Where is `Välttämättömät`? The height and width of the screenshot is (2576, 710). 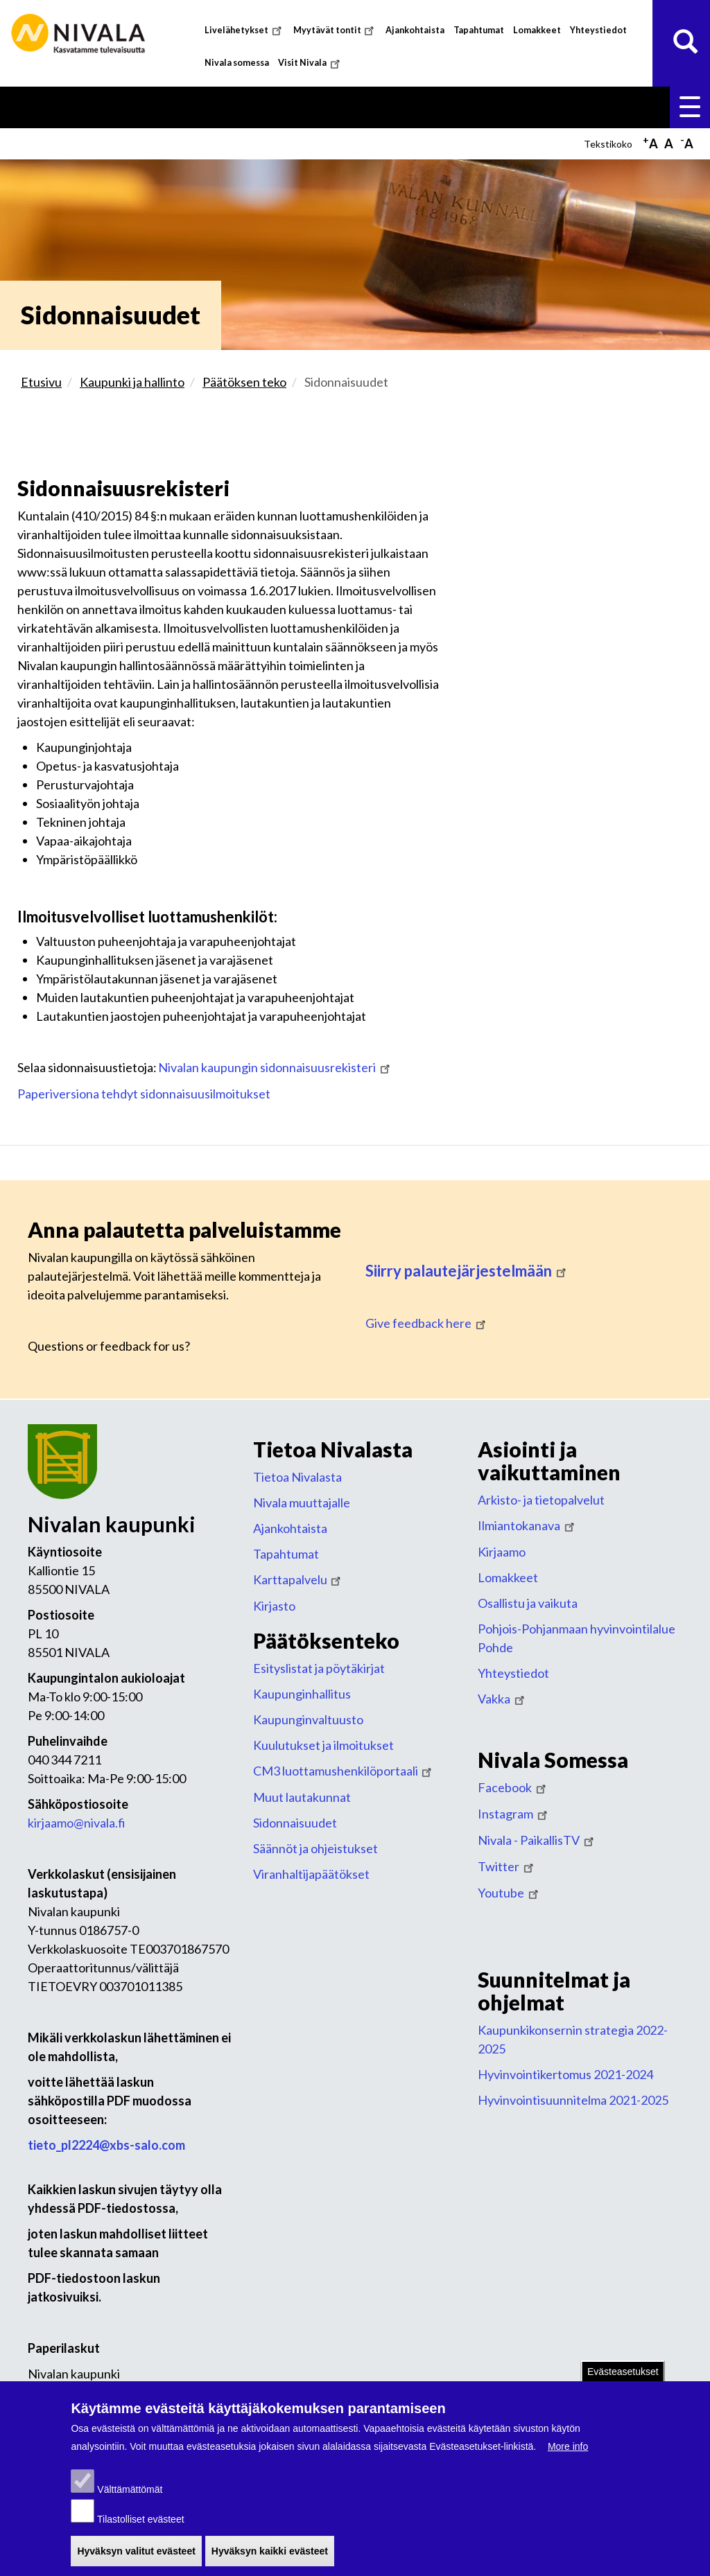
Välttämättömät is located at coordinates (129, 2492).